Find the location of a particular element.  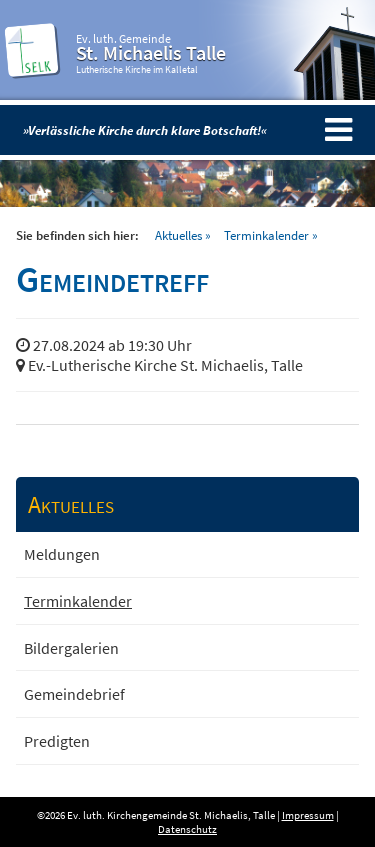

Terminkalender is located at coordinates (266, 235).